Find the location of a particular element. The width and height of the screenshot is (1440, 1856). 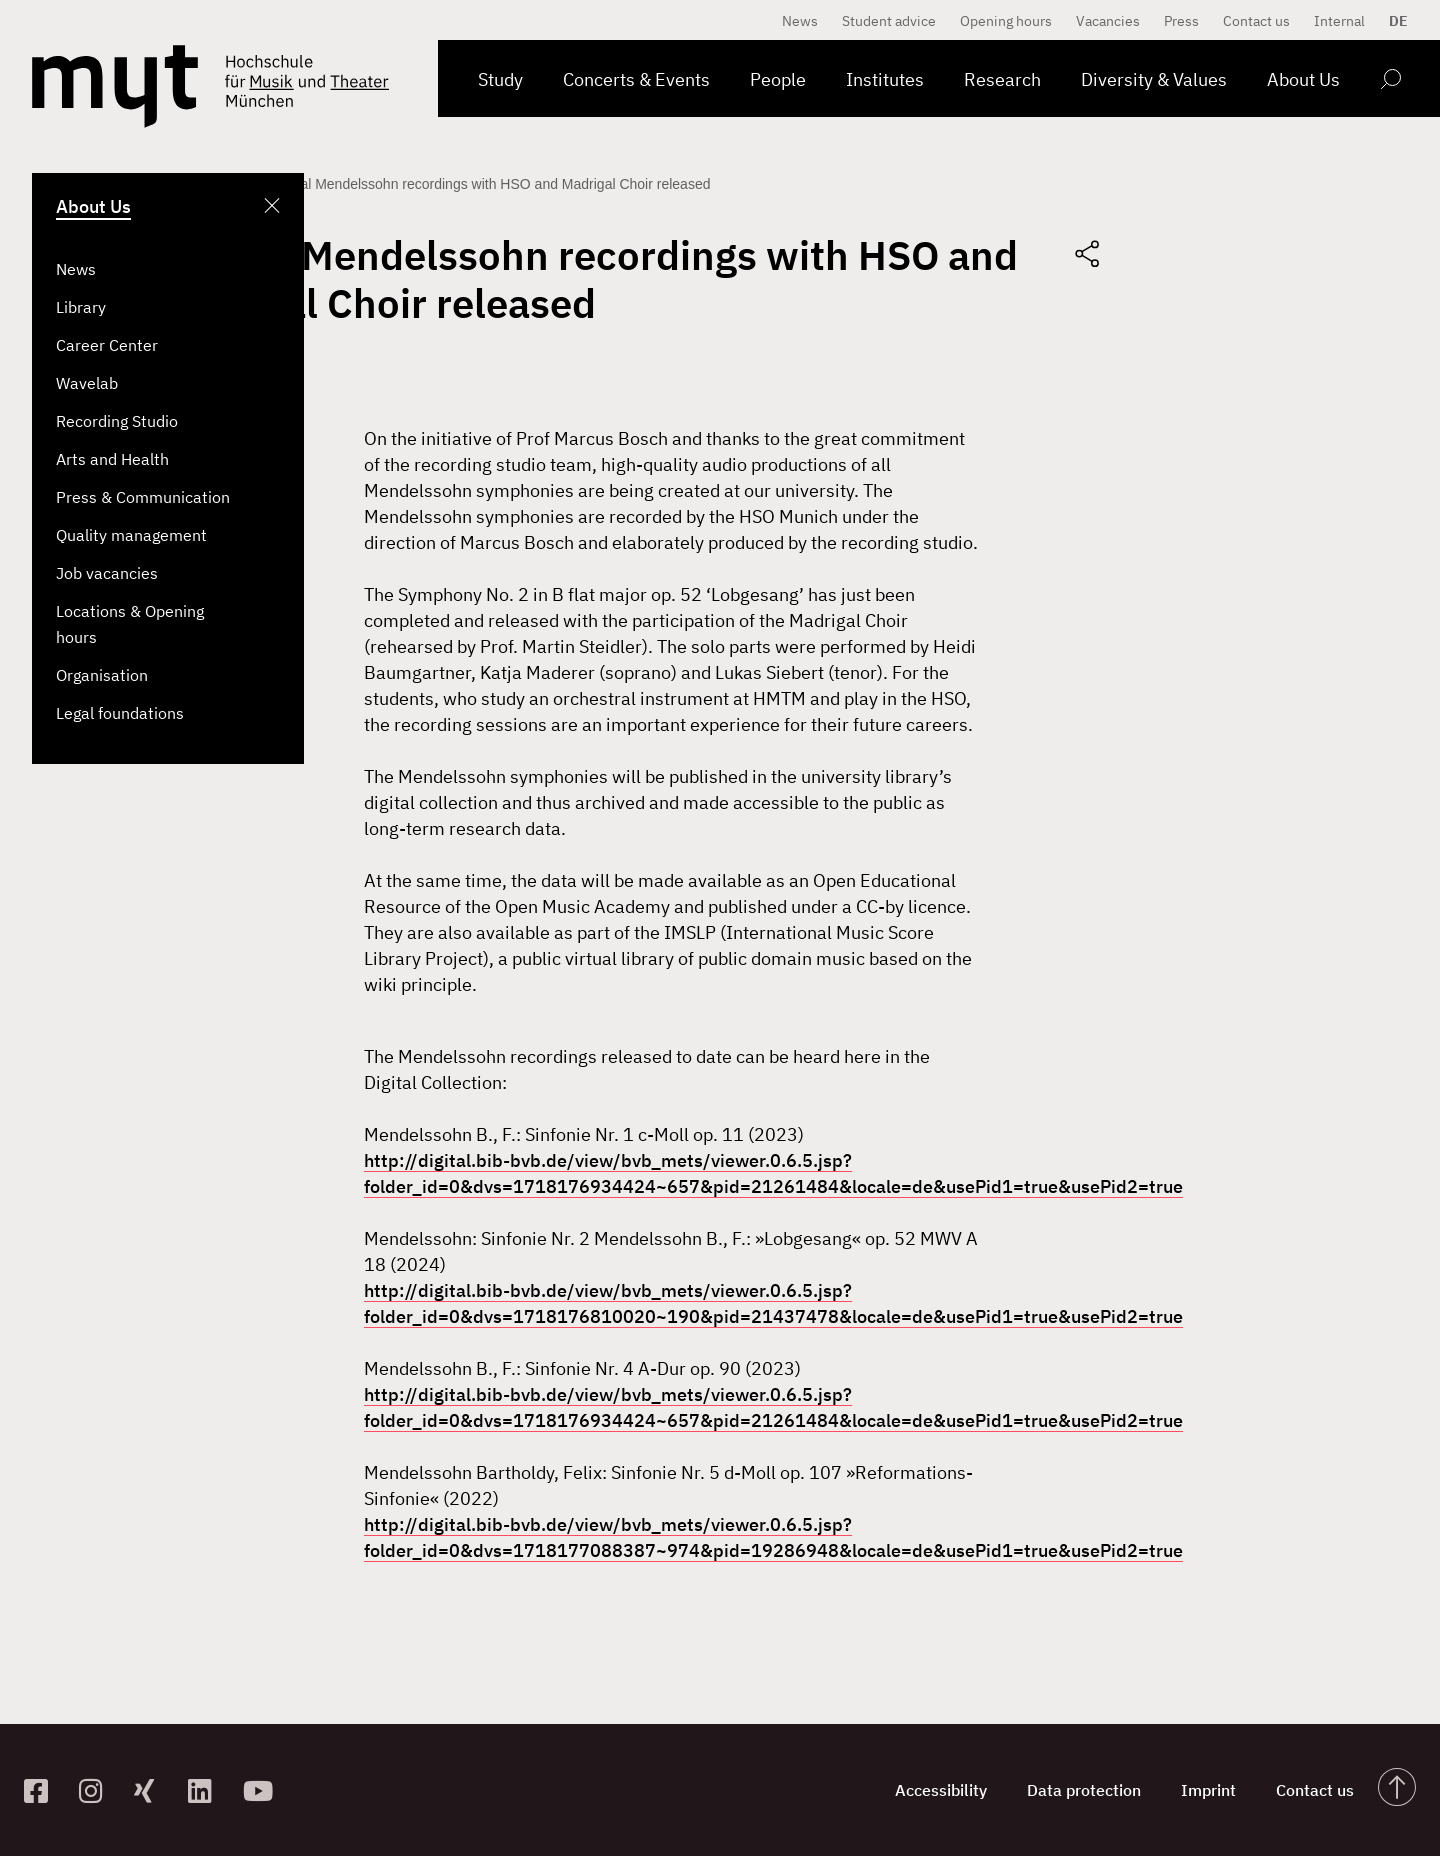

Press & Communication is located at coordinates (143, 497).